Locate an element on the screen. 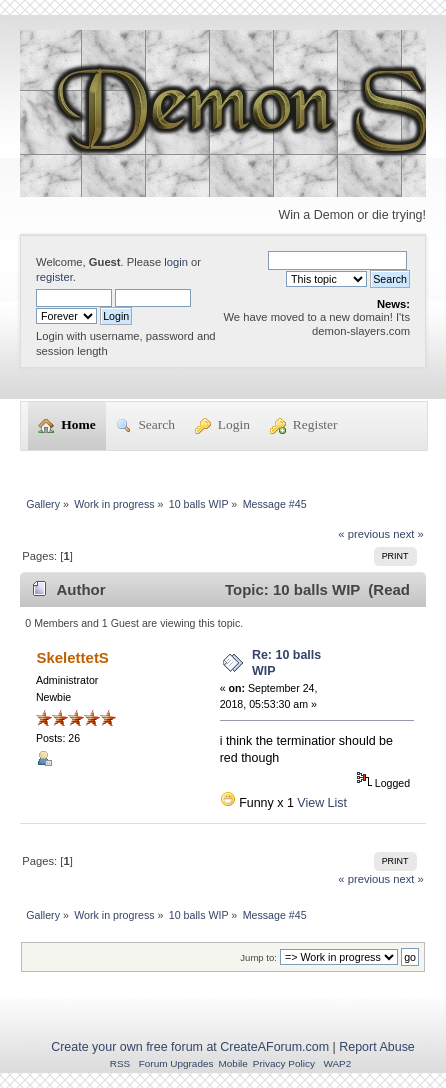 The width and height of the screenshot is (446, 1088). Forum Upgrades is located at coordinates (176, 1063).